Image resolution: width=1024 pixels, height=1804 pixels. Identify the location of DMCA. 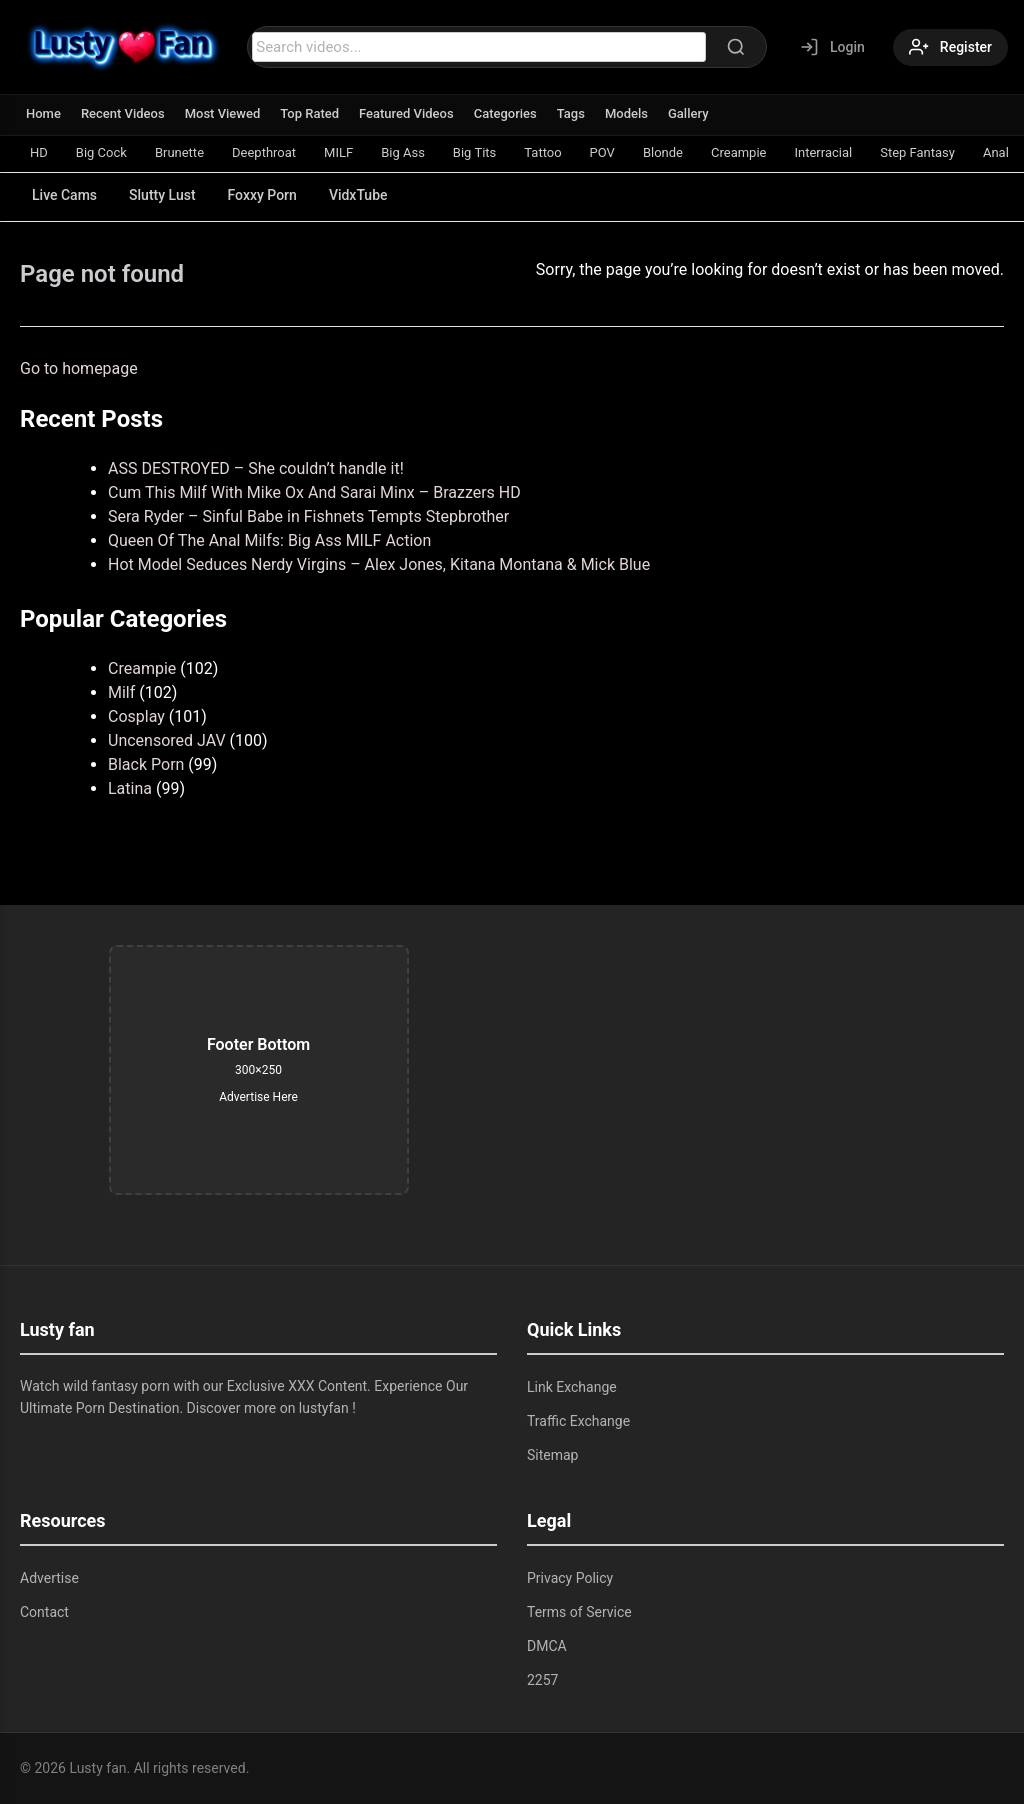
(547, 1646).